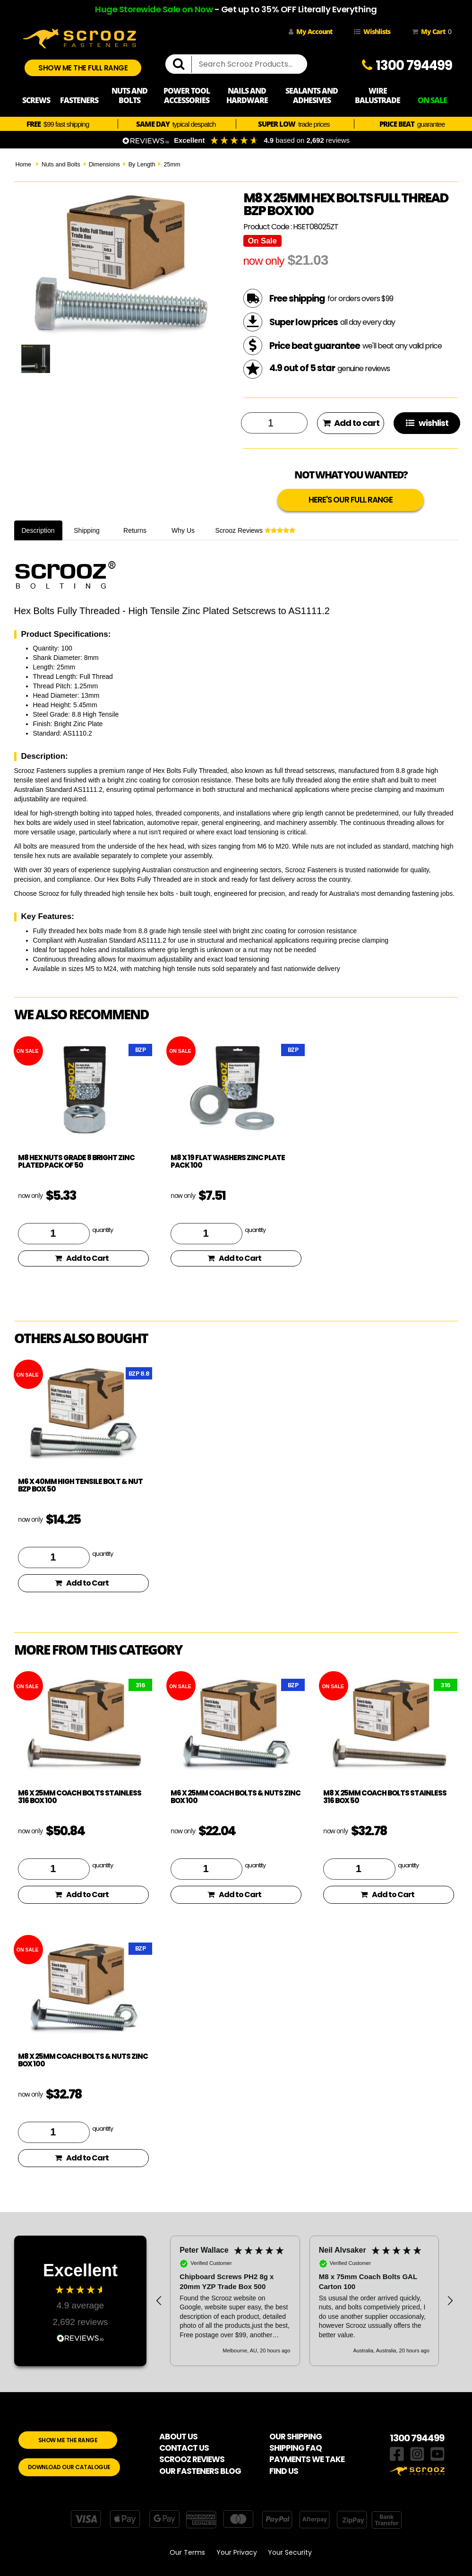 The width and height of the screenshot is (472, 2576). Describe the element at coordinates (142, 164) in the screenshot. I see `By Length` at that location.